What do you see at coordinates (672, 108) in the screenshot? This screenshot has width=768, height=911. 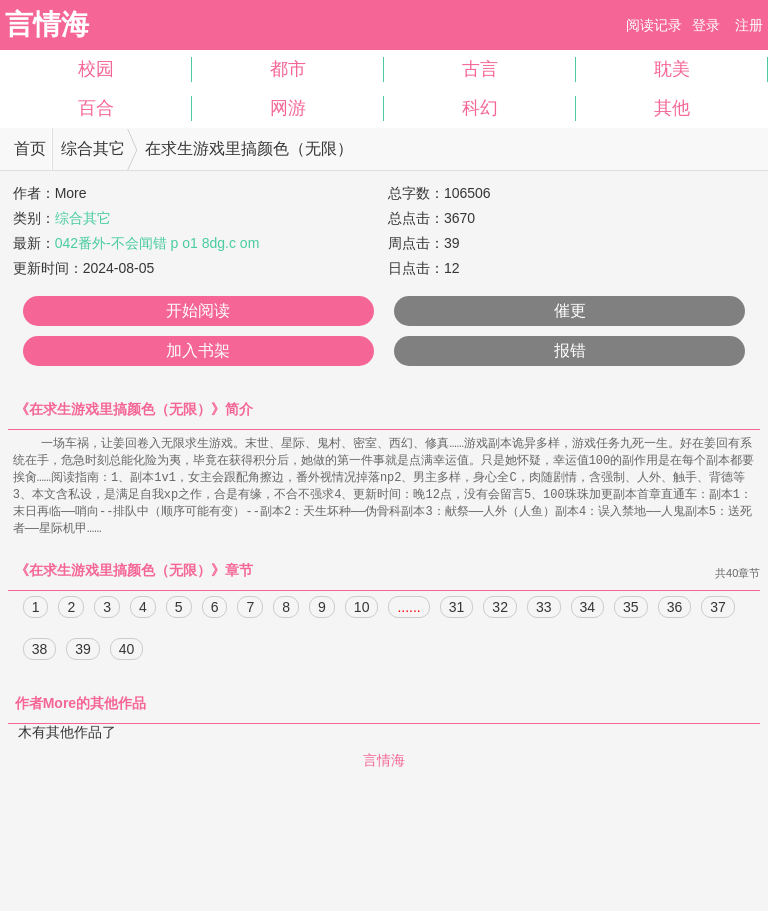 I see `其他` at bounding box center [672, 108].